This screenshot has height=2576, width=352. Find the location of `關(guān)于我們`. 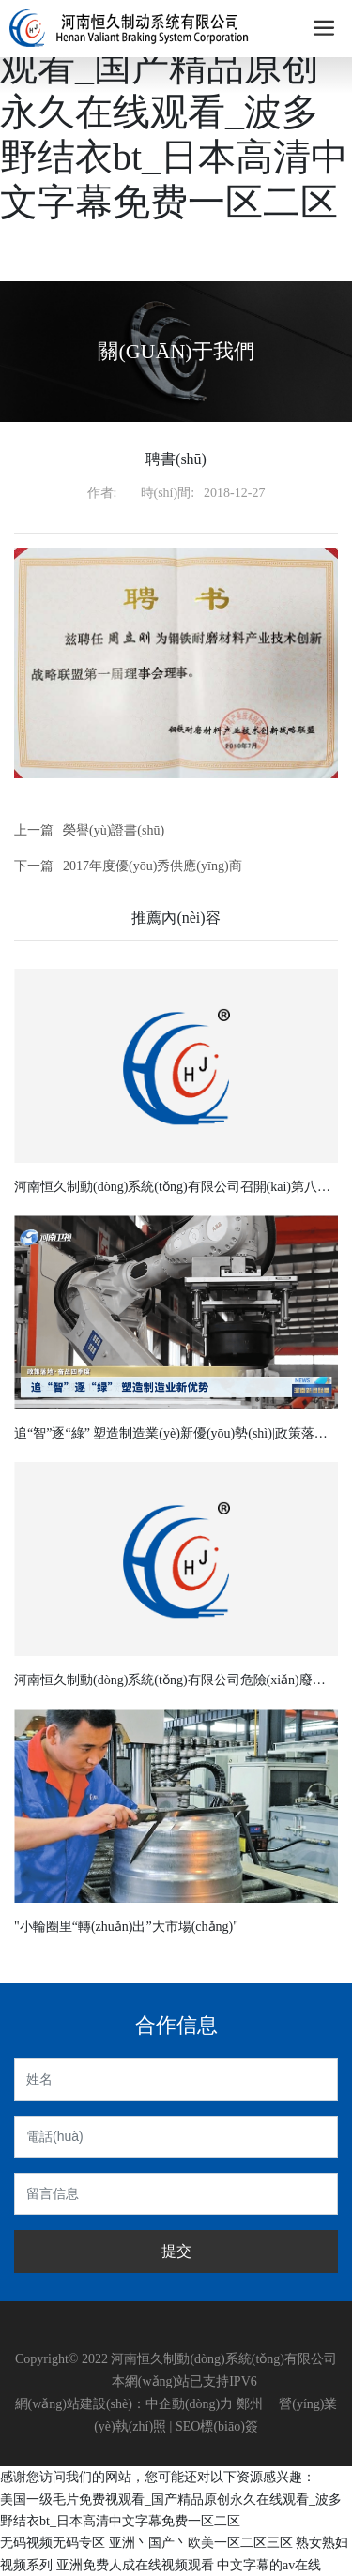

關(guān)于我們 is located at coordinates (175, 351).